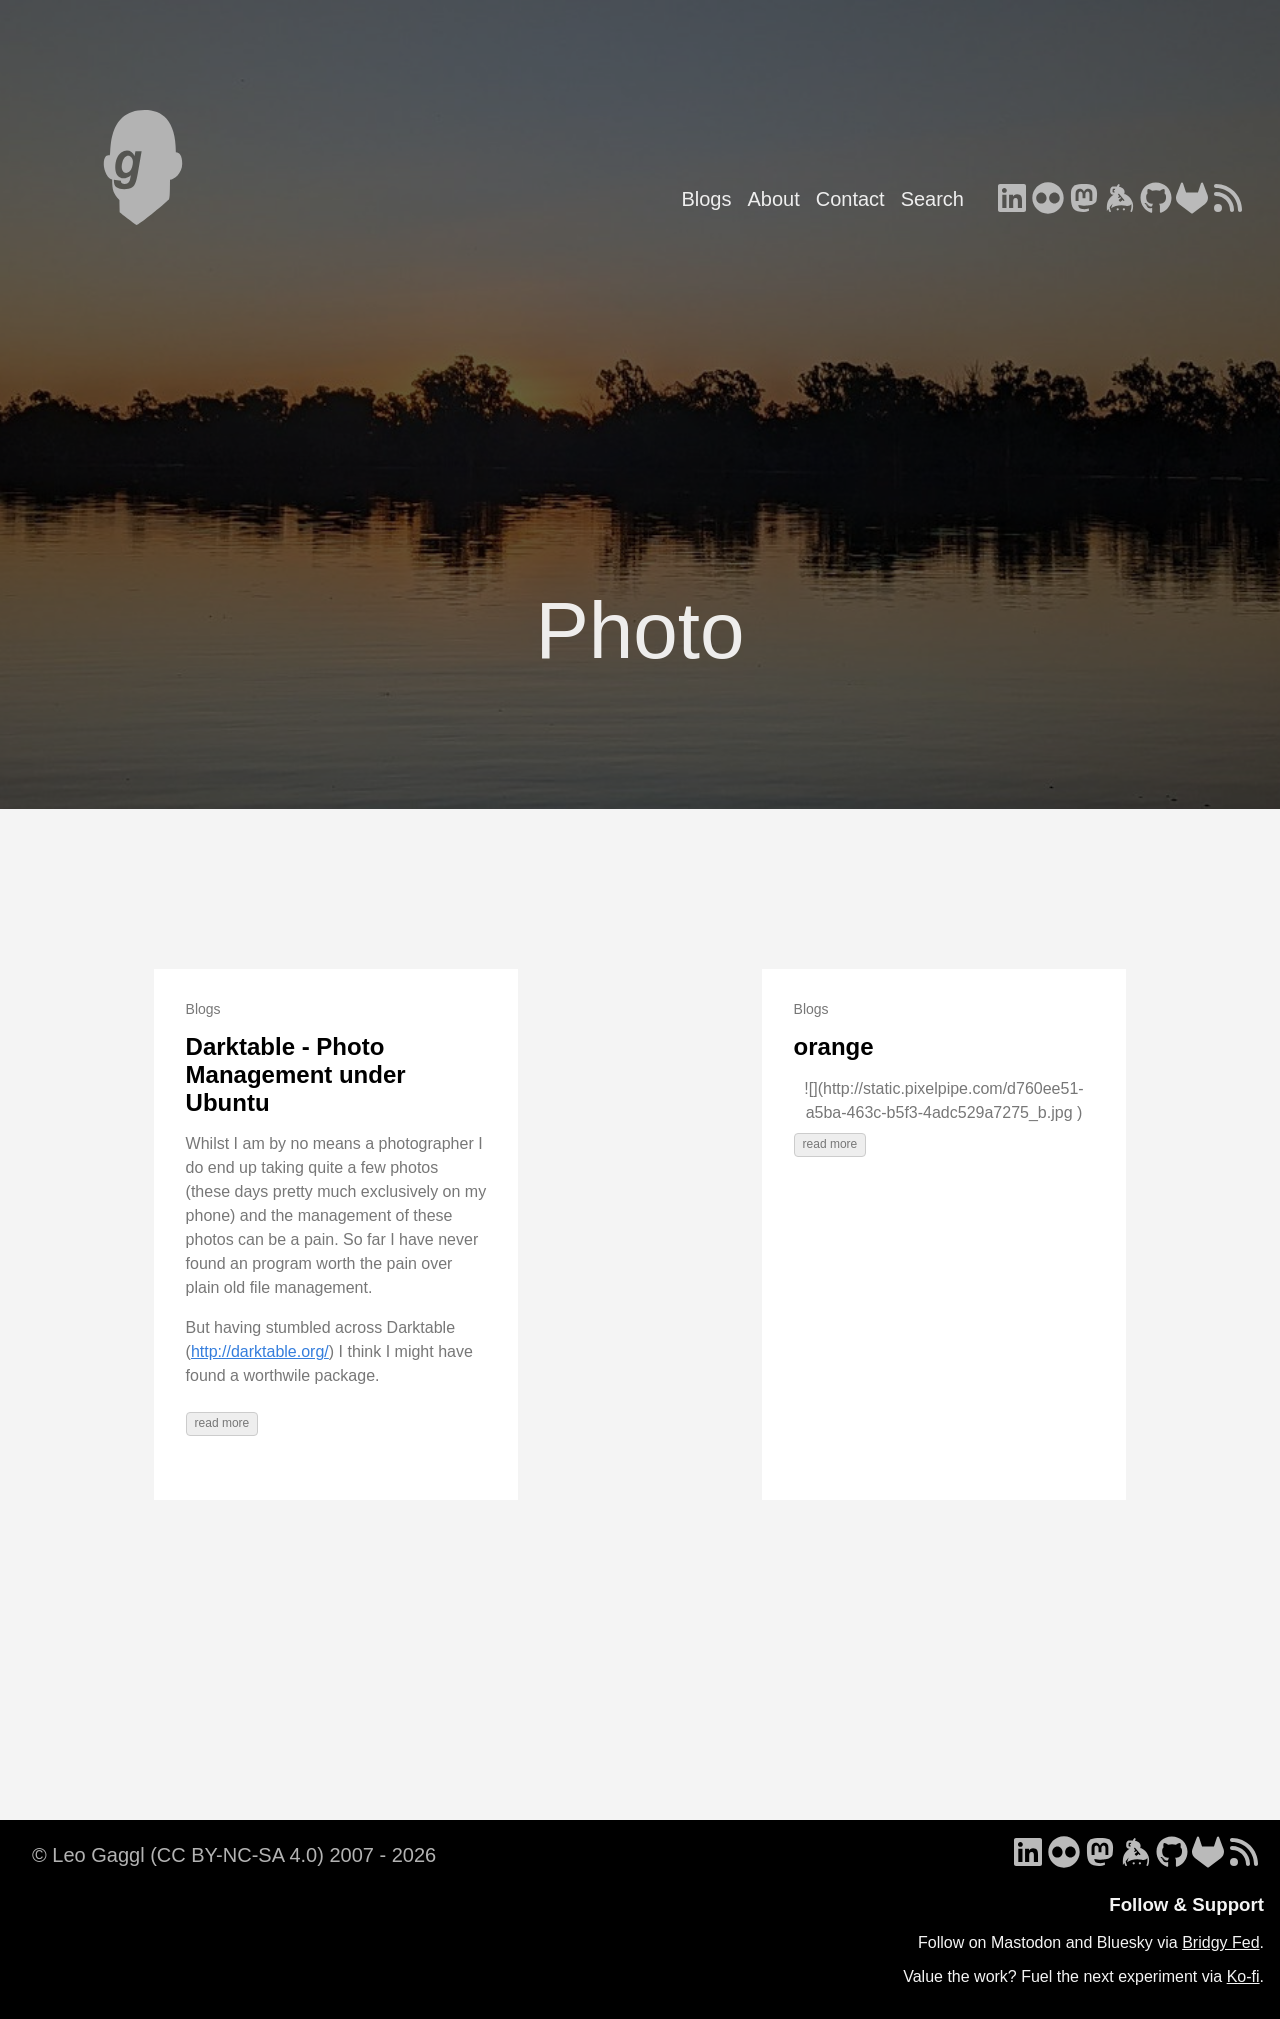  I want to click on About, so click(773, 199).